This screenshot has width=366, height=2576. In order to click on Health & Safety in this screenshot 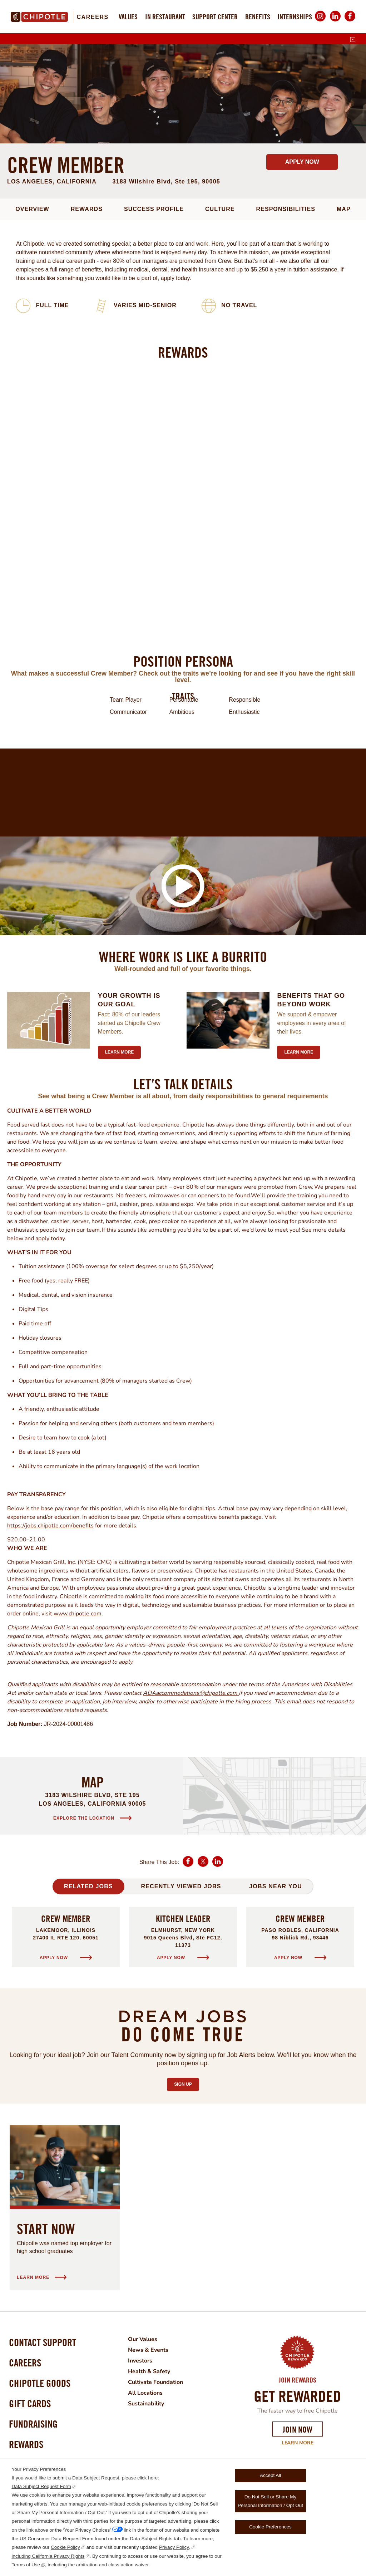, I will do `click(149, 2371)`.